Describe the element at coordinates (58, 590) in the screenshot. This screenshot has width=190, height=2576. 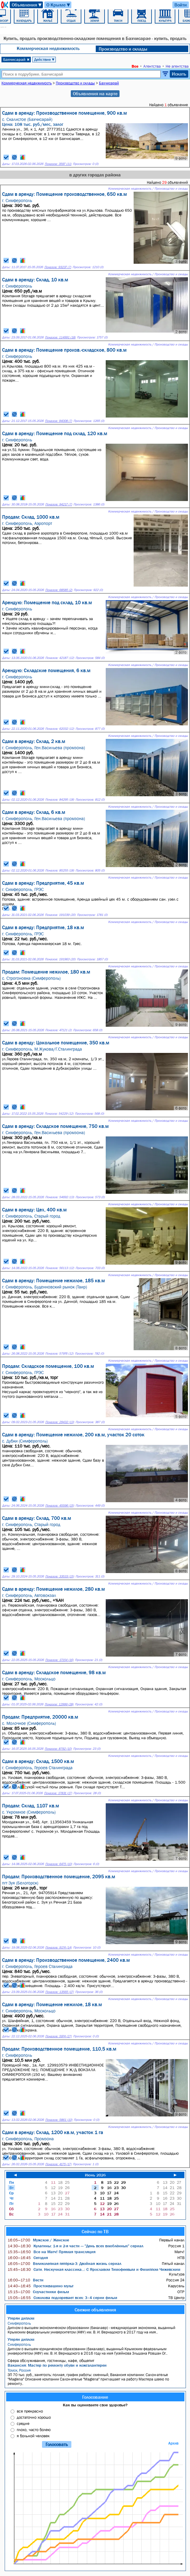
I see `Показов: 68585 (2)` at that location.